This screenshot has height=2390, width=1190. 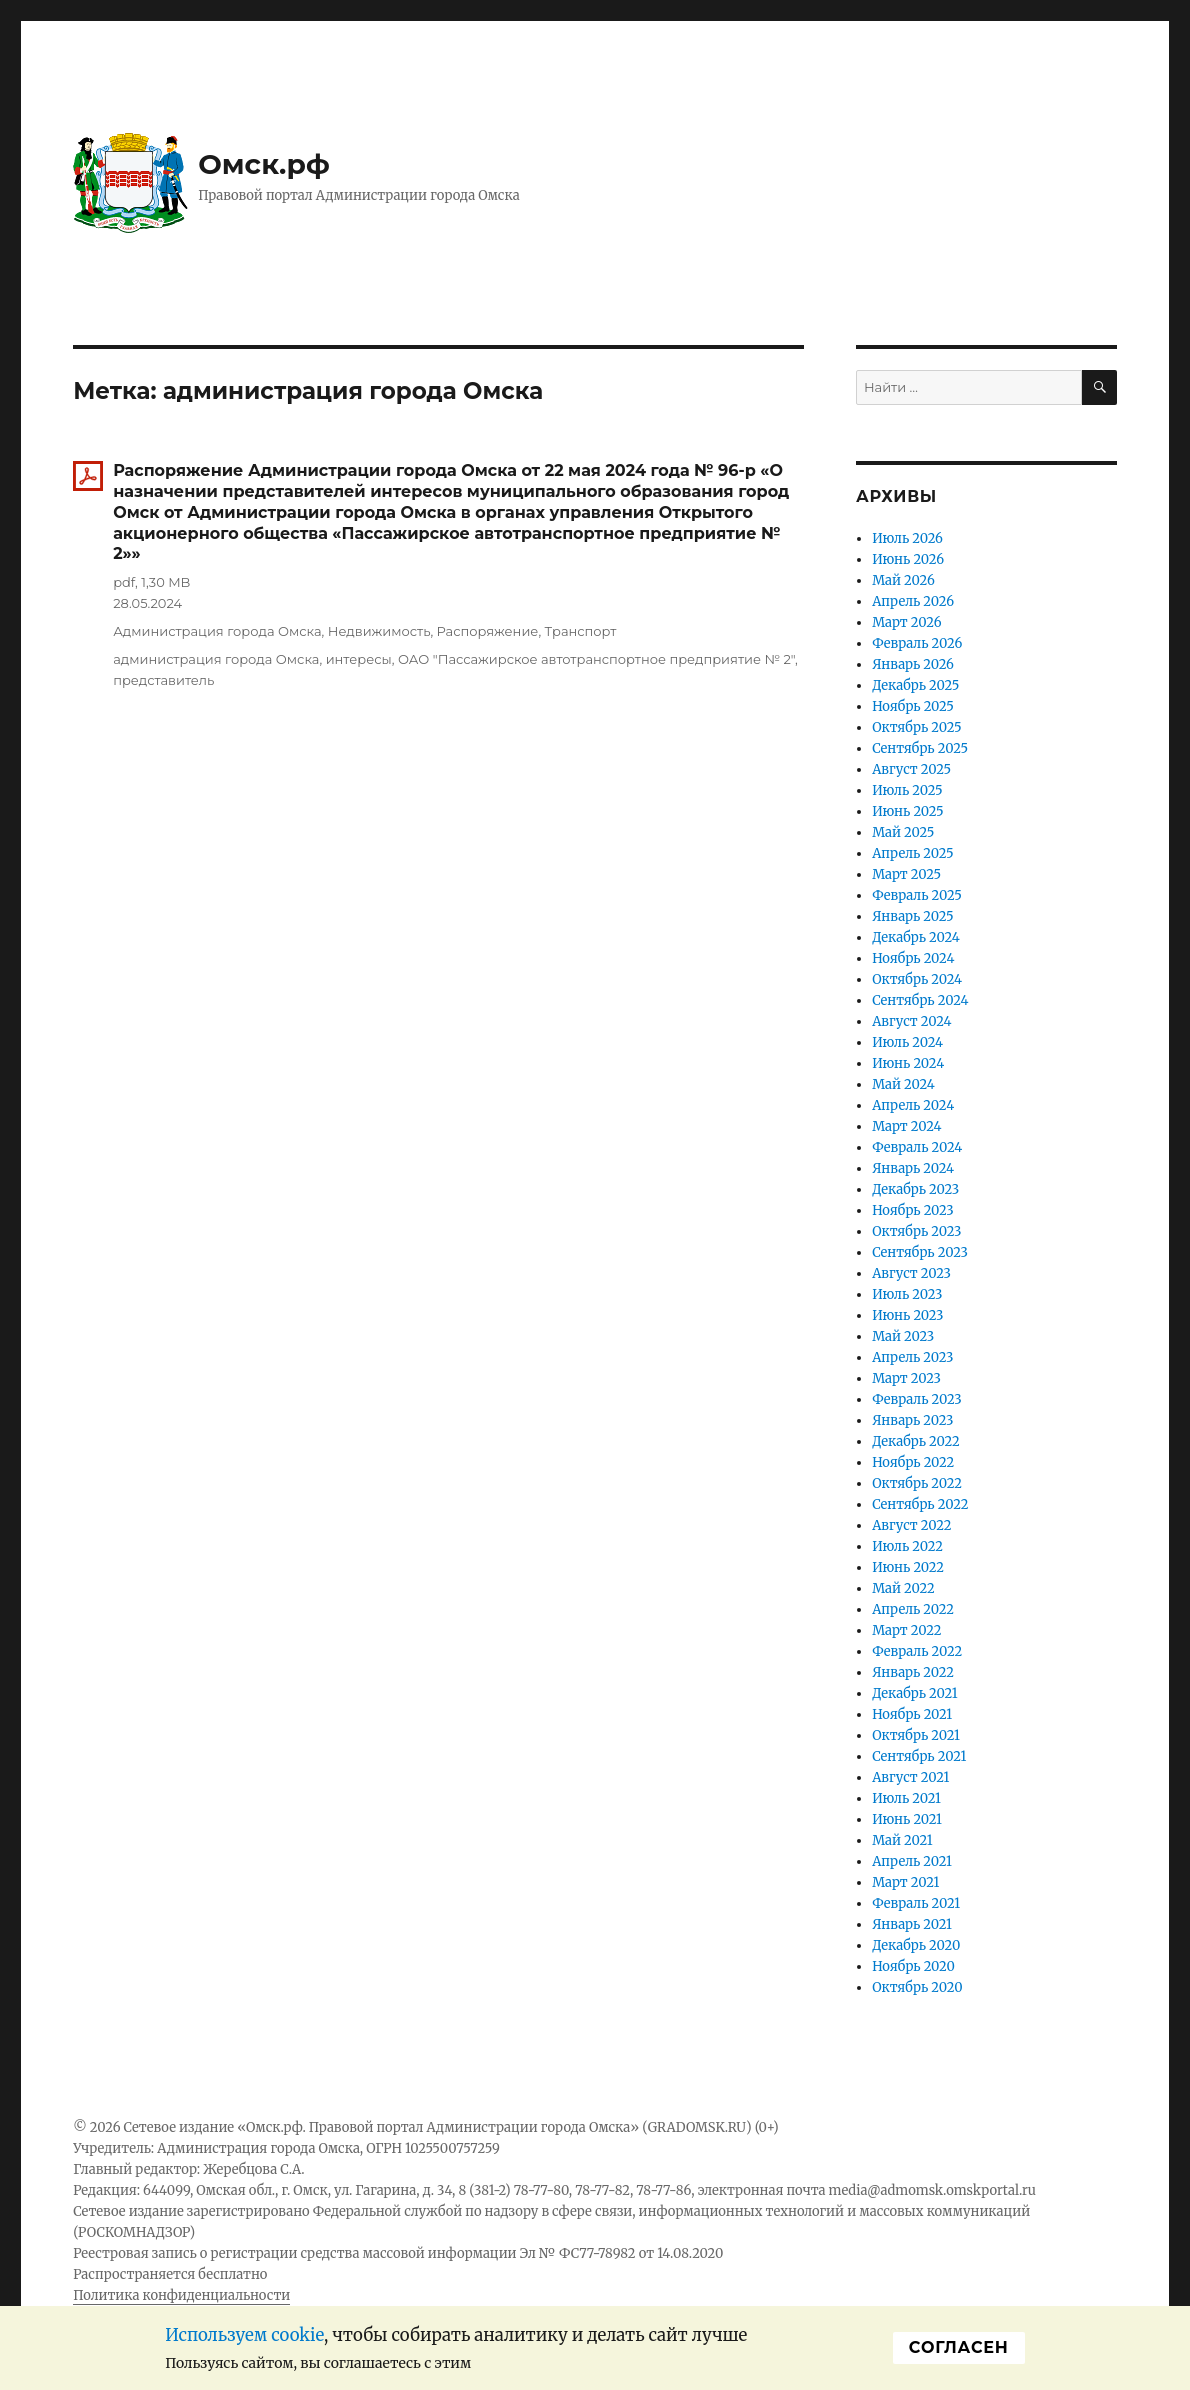 What do you see at coordinates (916, 1231) in the screenshot?
I see `Октябрь 2023` at bounding box center [916, 1231].